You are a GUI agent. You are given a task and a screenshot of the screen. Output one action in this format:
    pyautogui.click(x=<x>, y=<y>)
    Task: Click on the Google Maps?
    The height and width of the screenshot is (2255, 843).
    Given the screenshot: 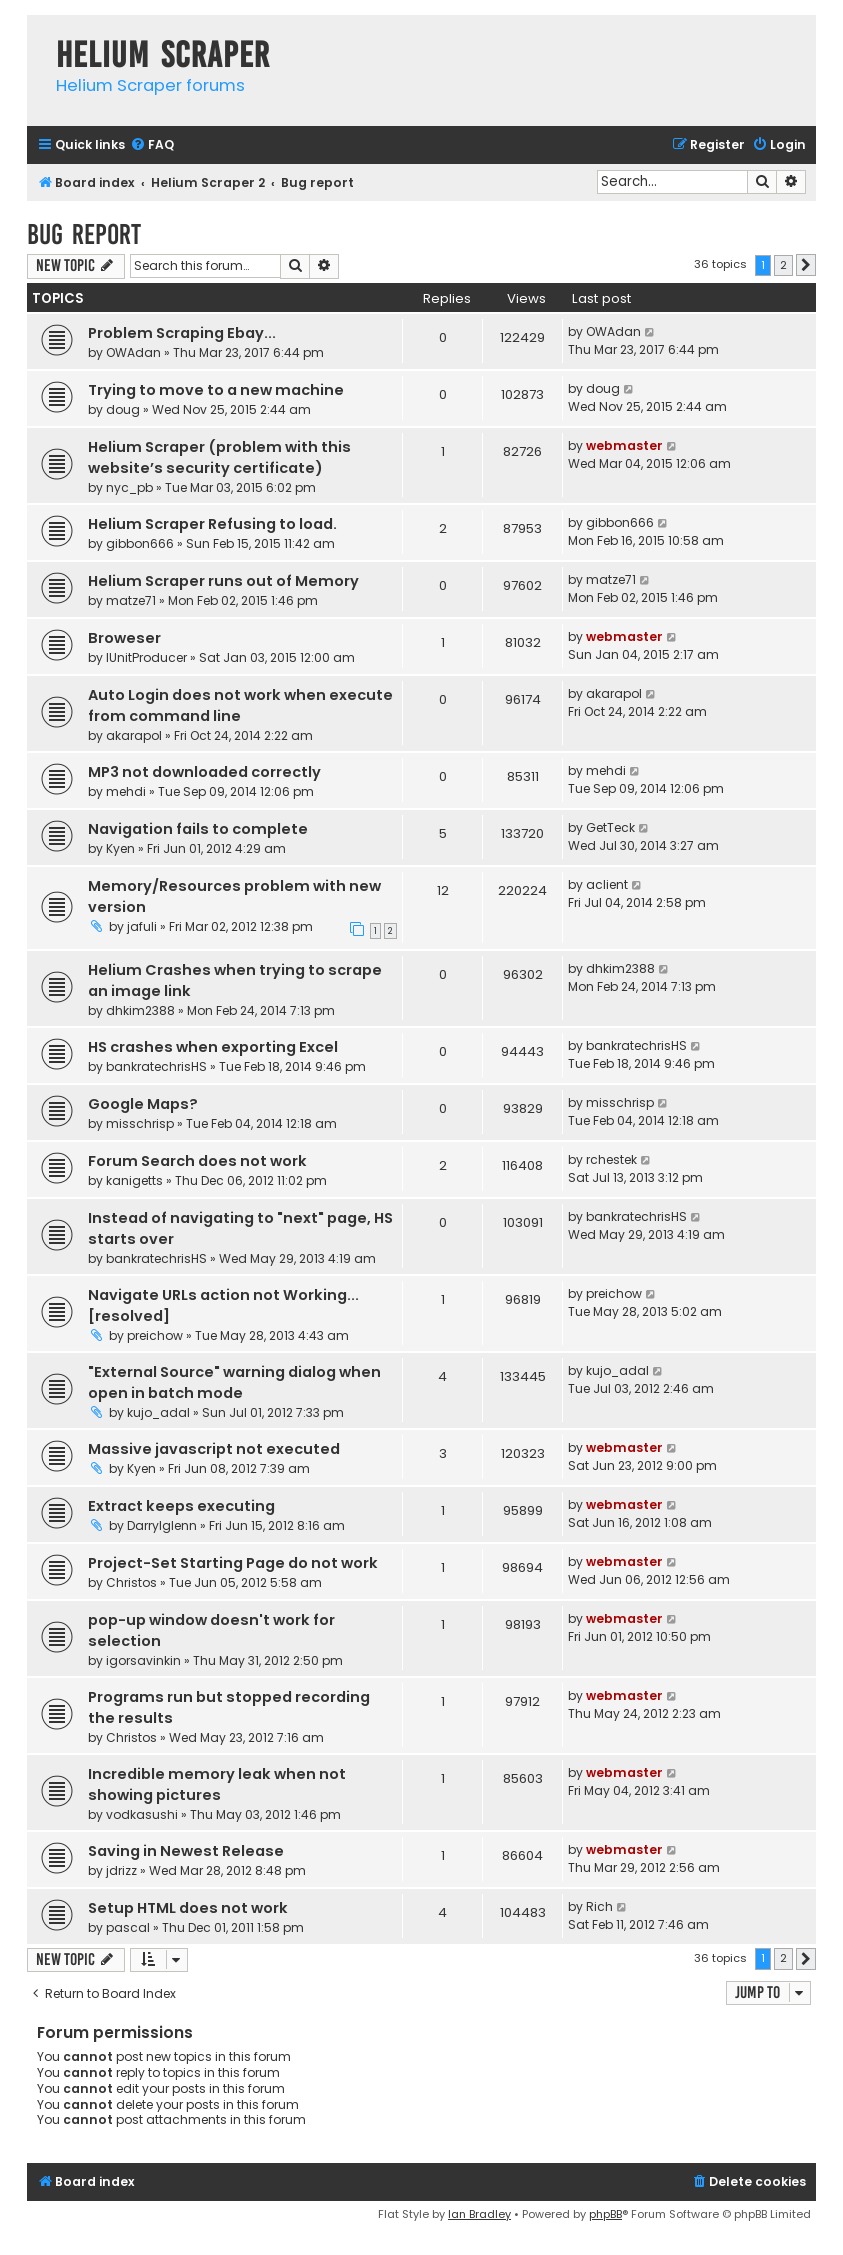 What is the action you would take?
    pyautogui.click(x=143, y=1104)
    